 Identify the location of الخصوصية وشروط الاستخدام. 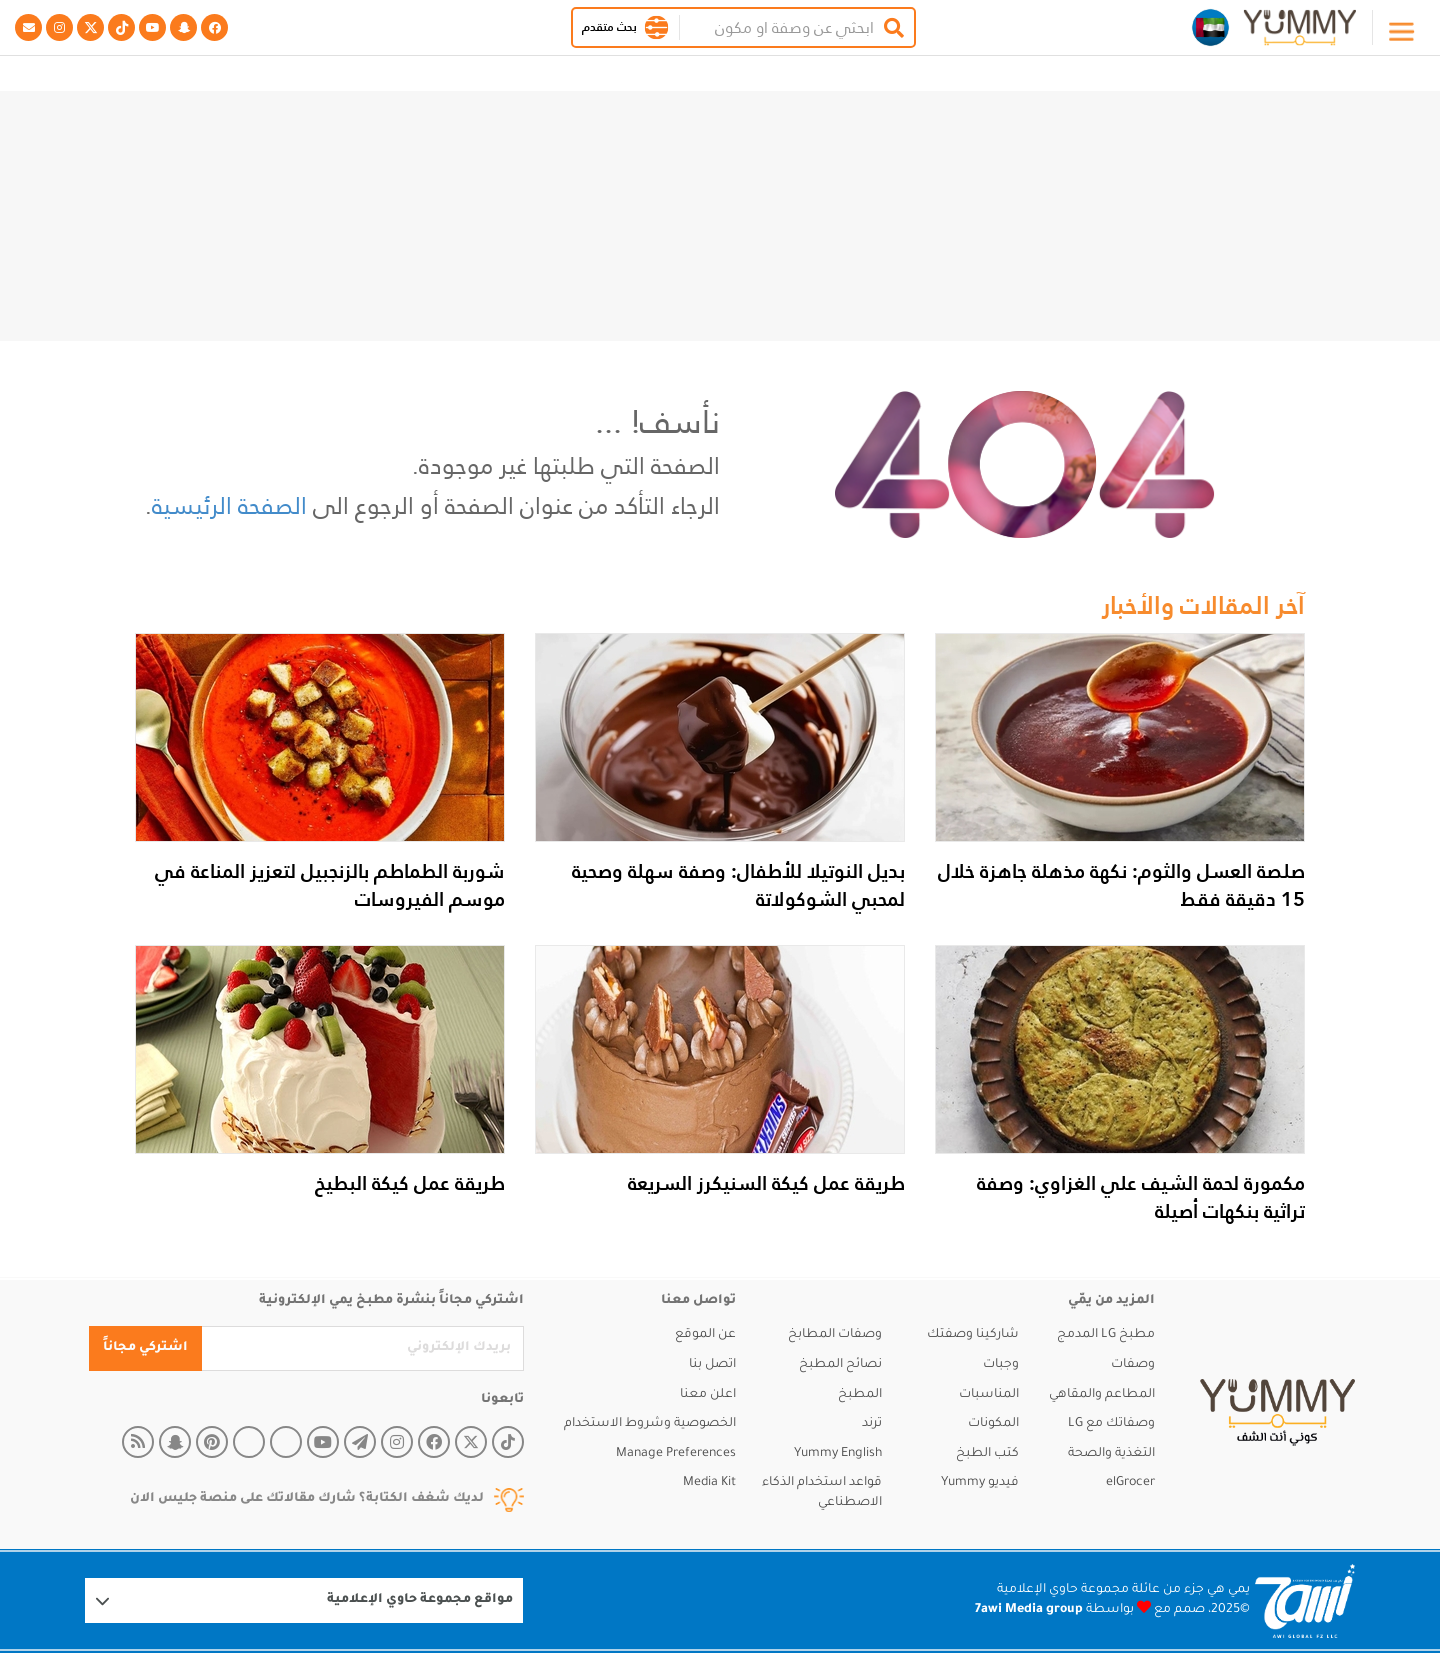
(650, 1424).